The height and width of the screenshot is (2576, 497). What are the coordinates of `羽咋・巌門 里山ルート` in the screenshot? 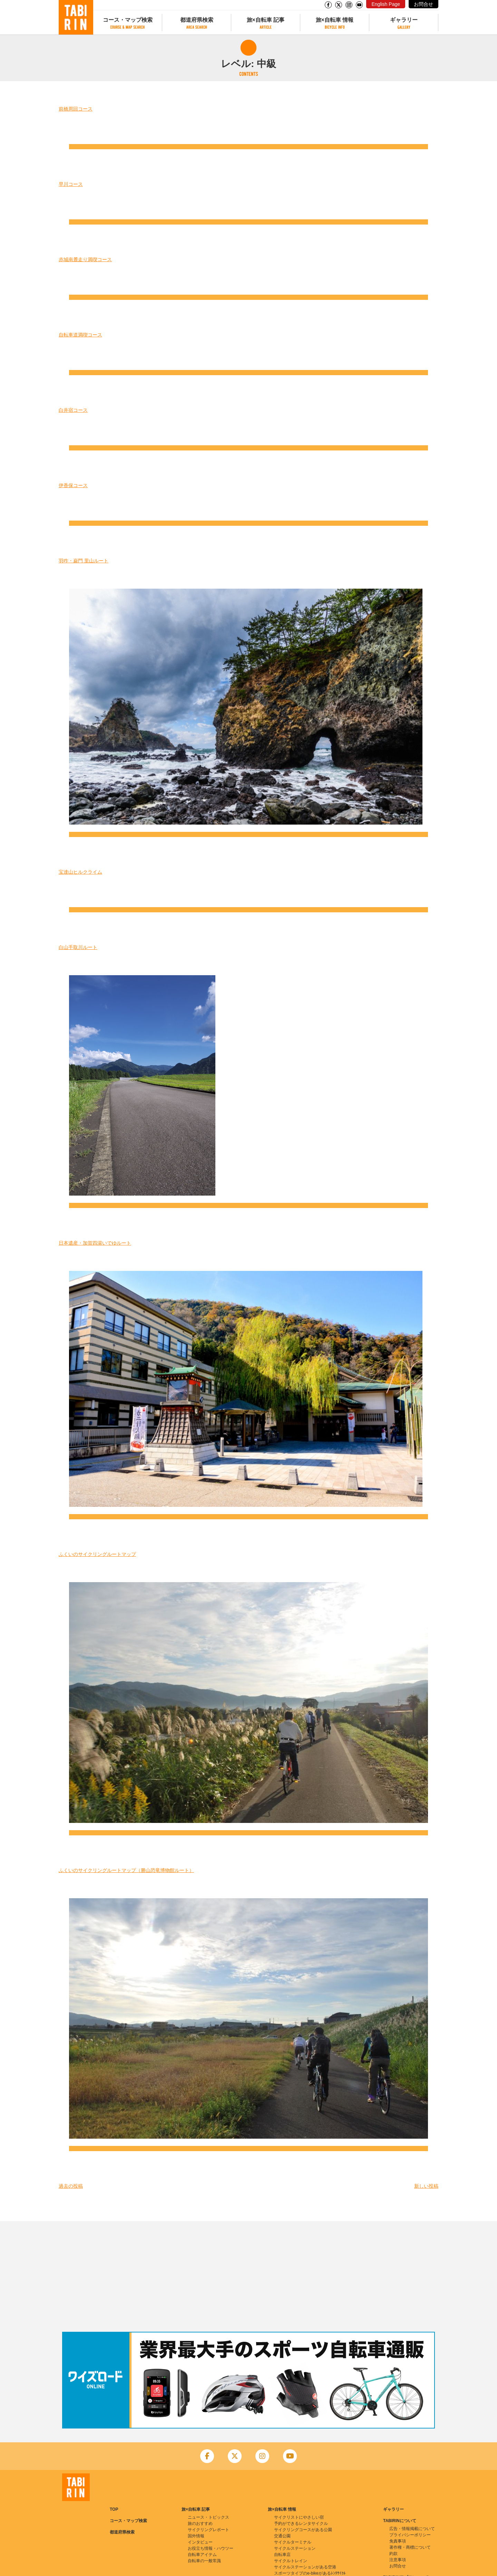 It's located at (83, 560).